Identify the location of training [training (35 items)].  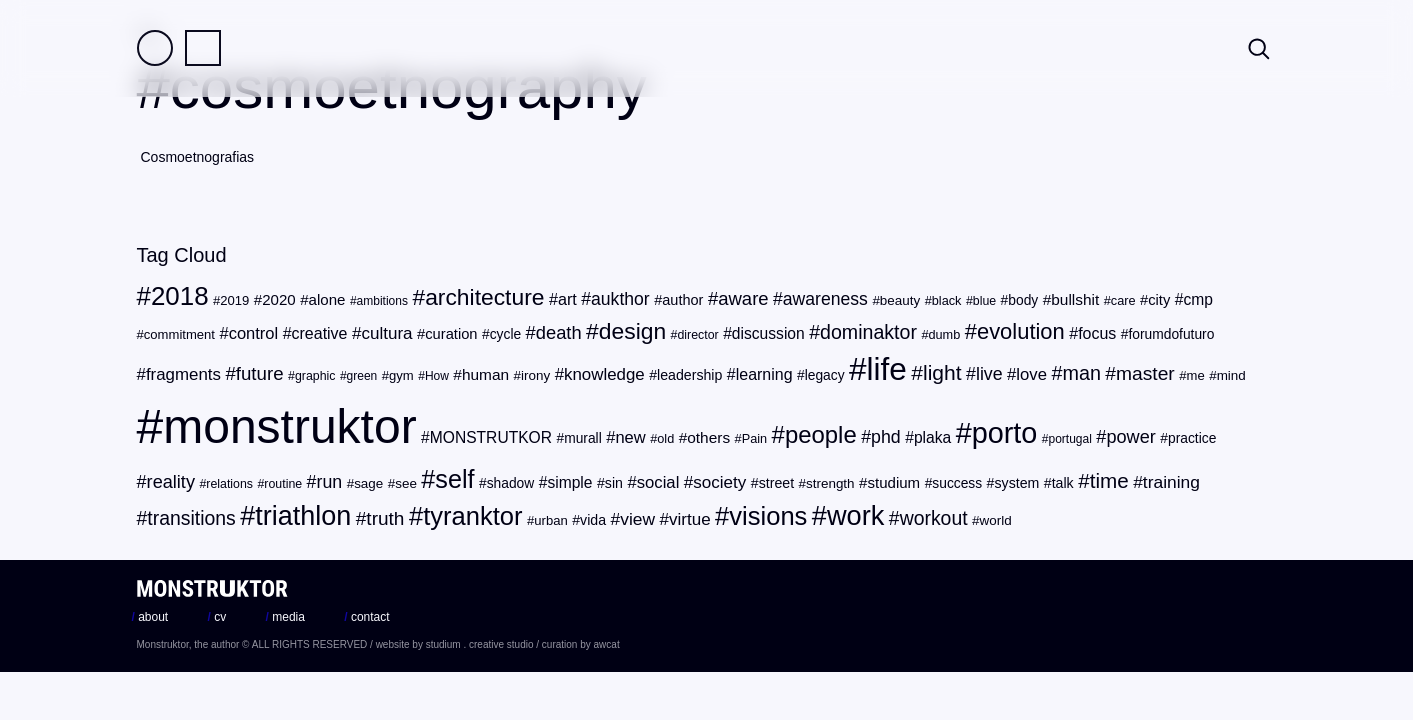
(1171, 482).